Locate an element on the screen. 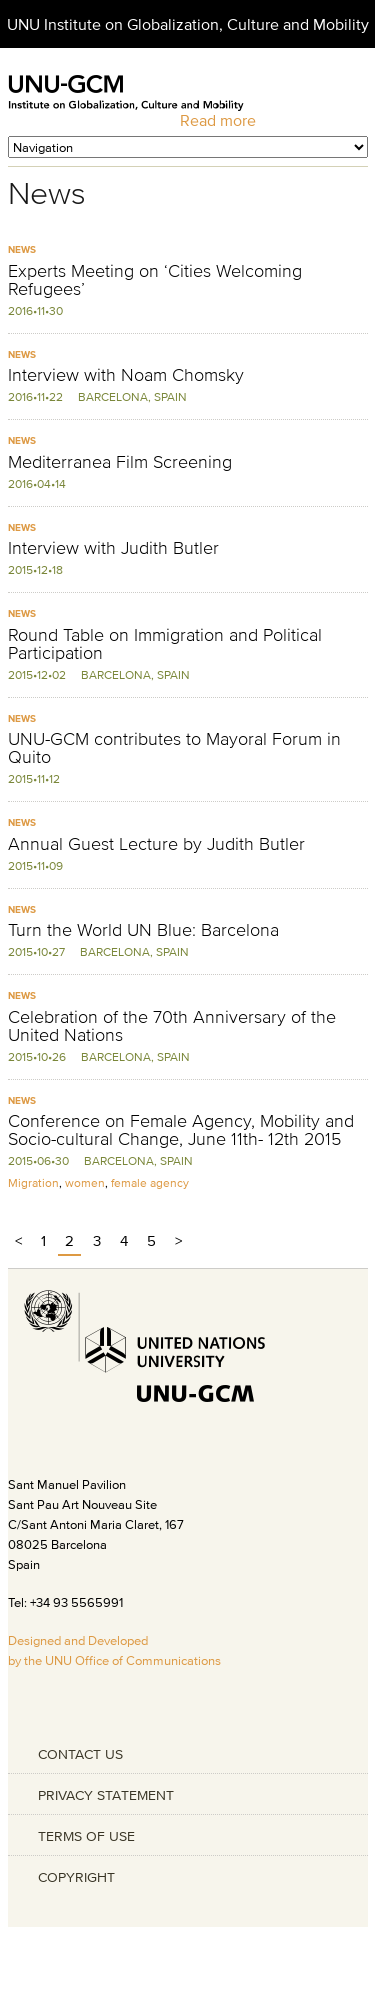 This screenshot has height=1999, width=375. News is located at coordinates (22, 249).